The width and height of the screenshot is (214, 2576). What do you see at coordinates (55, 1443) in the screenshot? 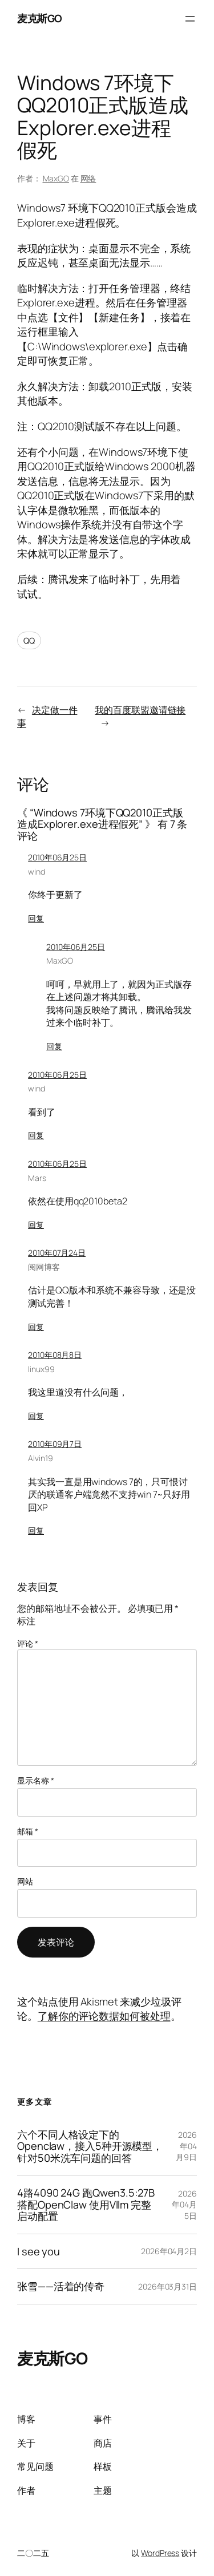
I see `2010年09月7日` at bounding box center [55, 1443].